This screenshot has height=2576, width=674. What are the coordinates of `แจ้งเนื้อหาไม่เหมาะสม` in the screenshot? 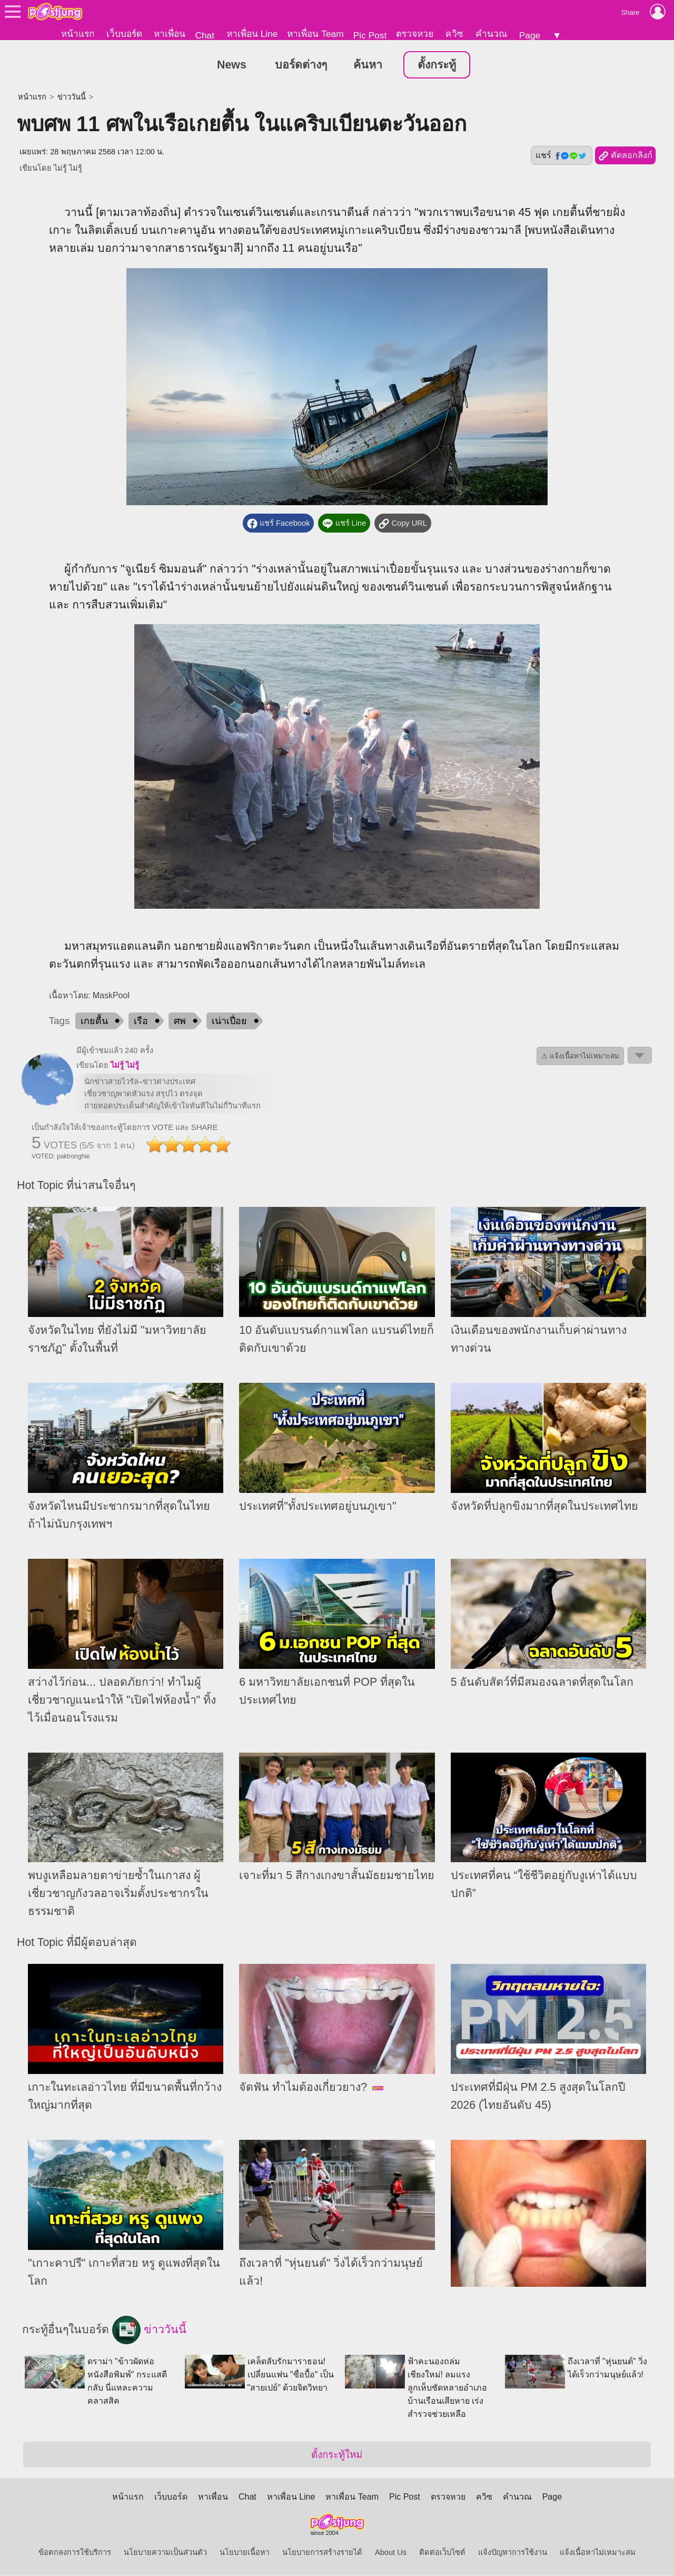 It's located at (598, 2553).